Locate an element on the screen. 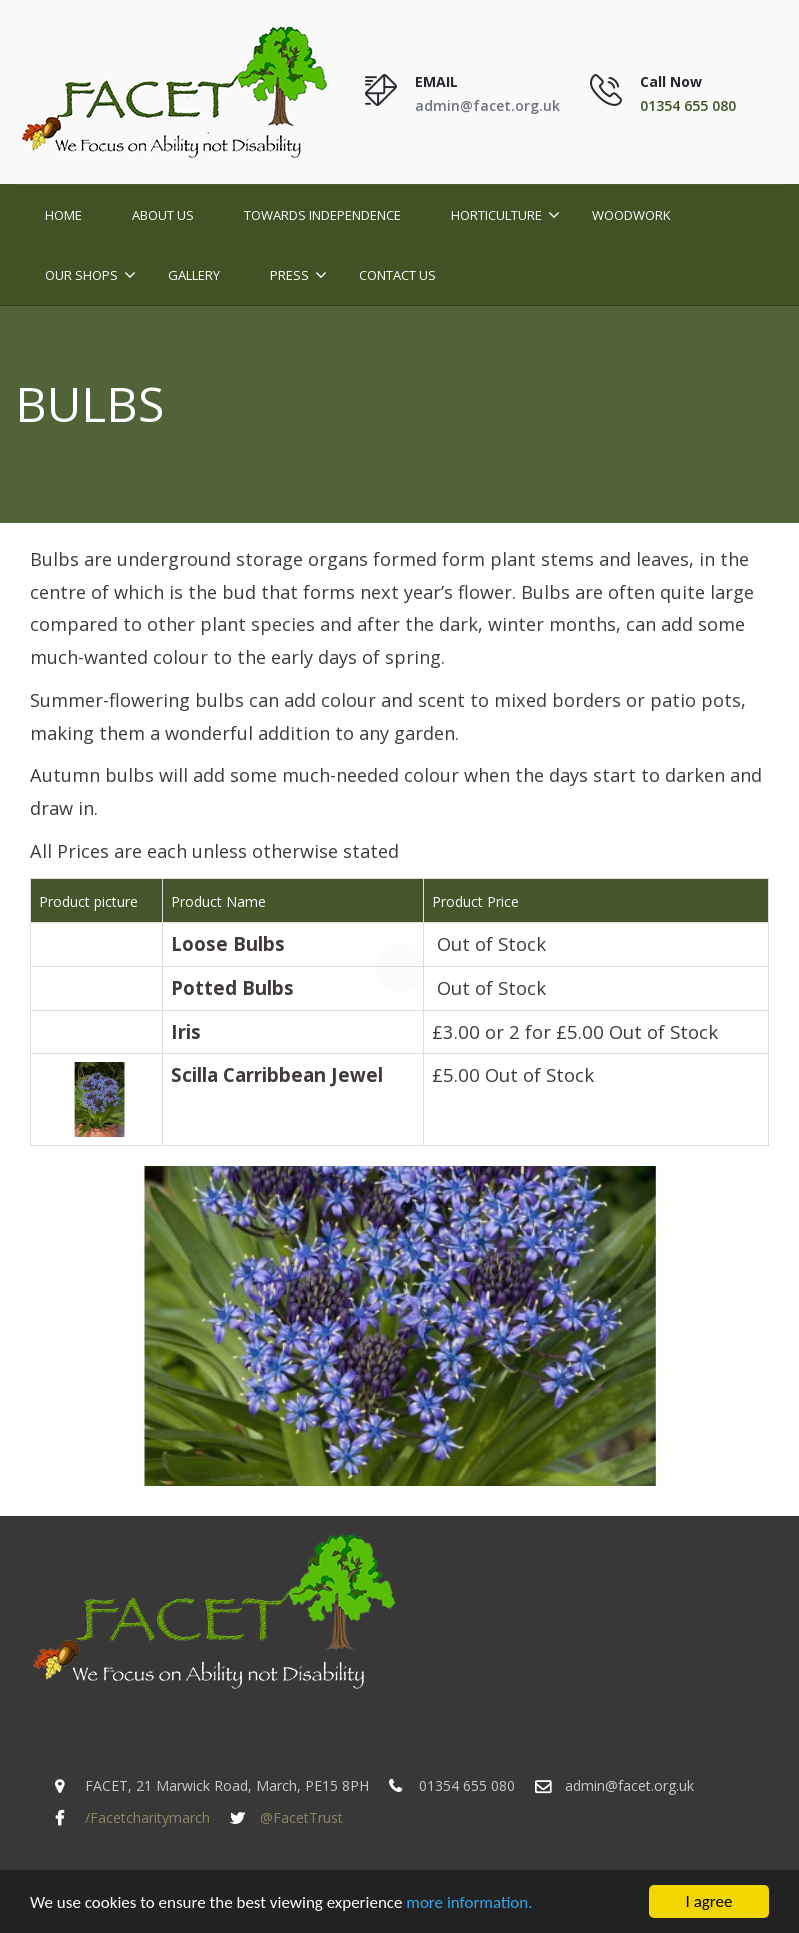  admin@facet.org.uk is located at coordinates (487, 105).